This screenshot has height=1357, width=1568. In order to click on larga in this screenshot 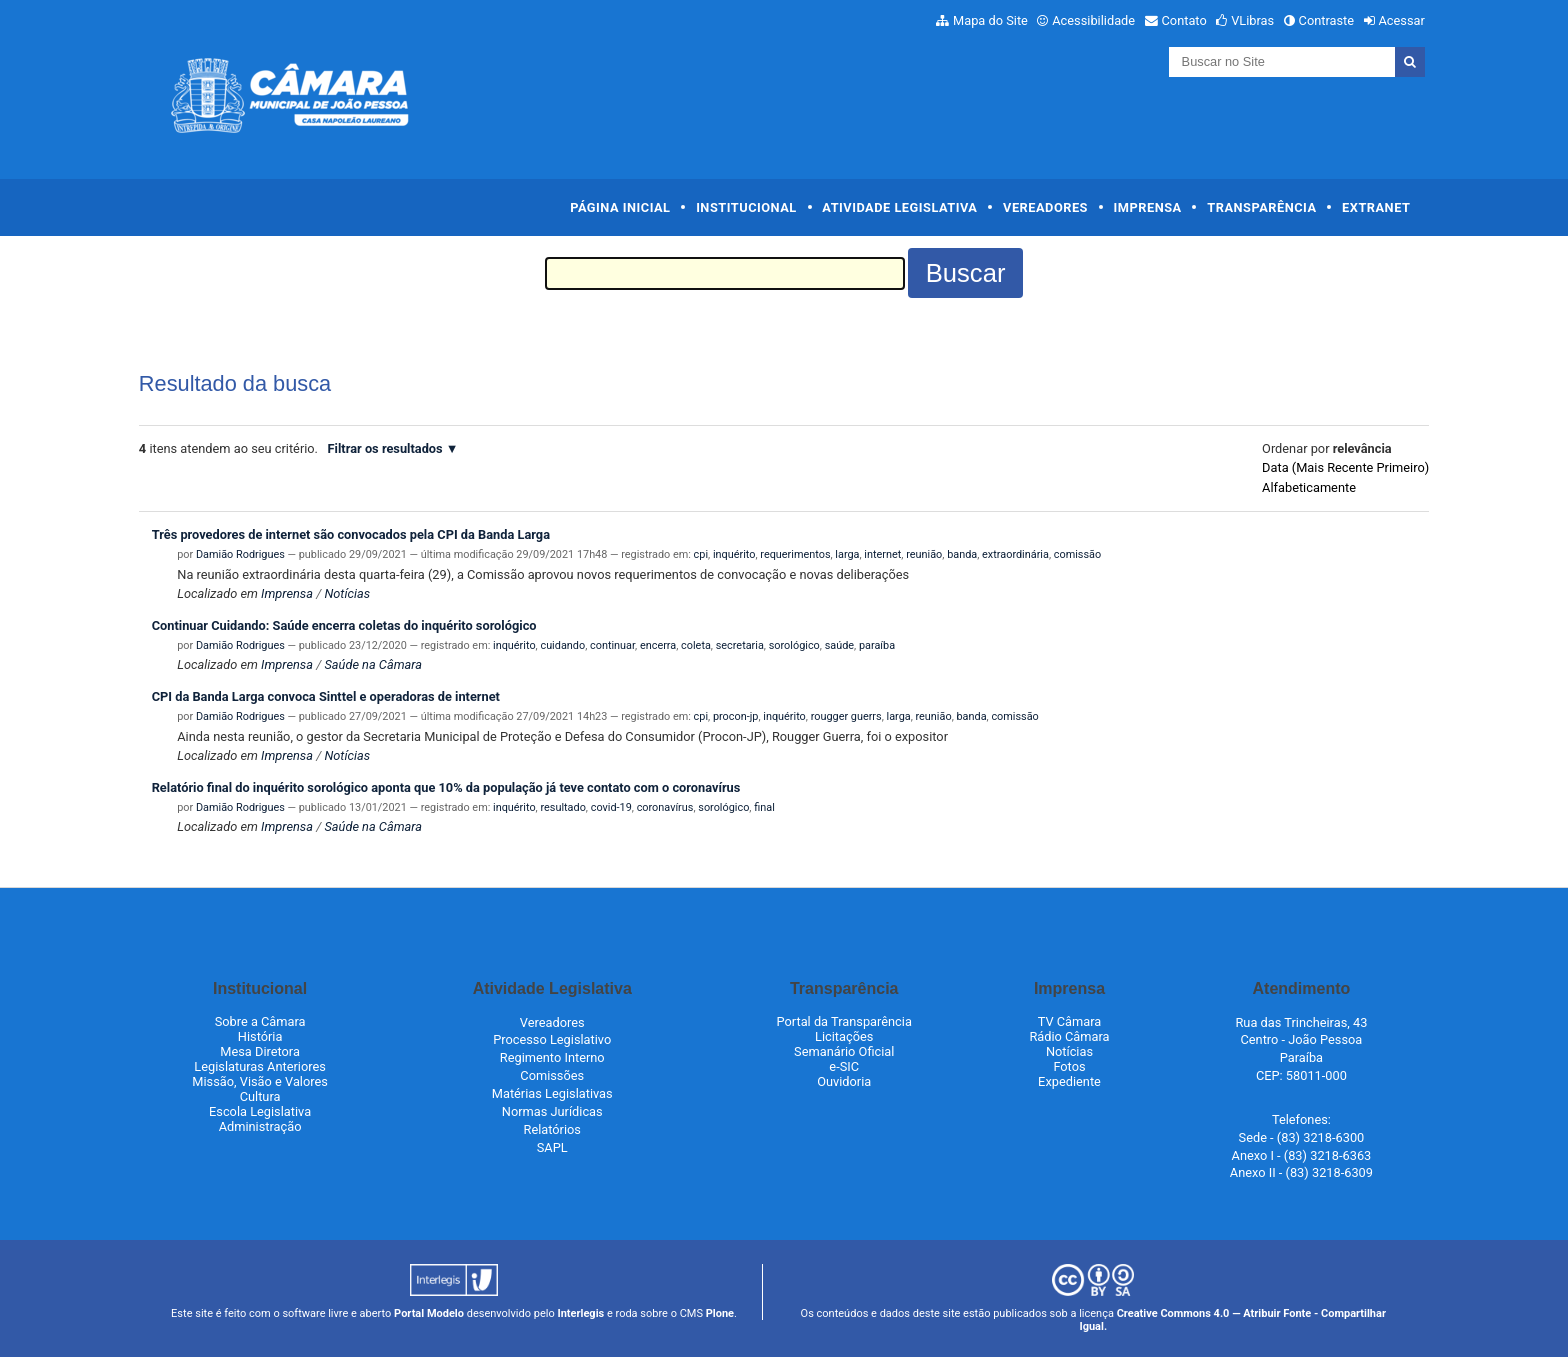, I will do `click(847, 554)`.